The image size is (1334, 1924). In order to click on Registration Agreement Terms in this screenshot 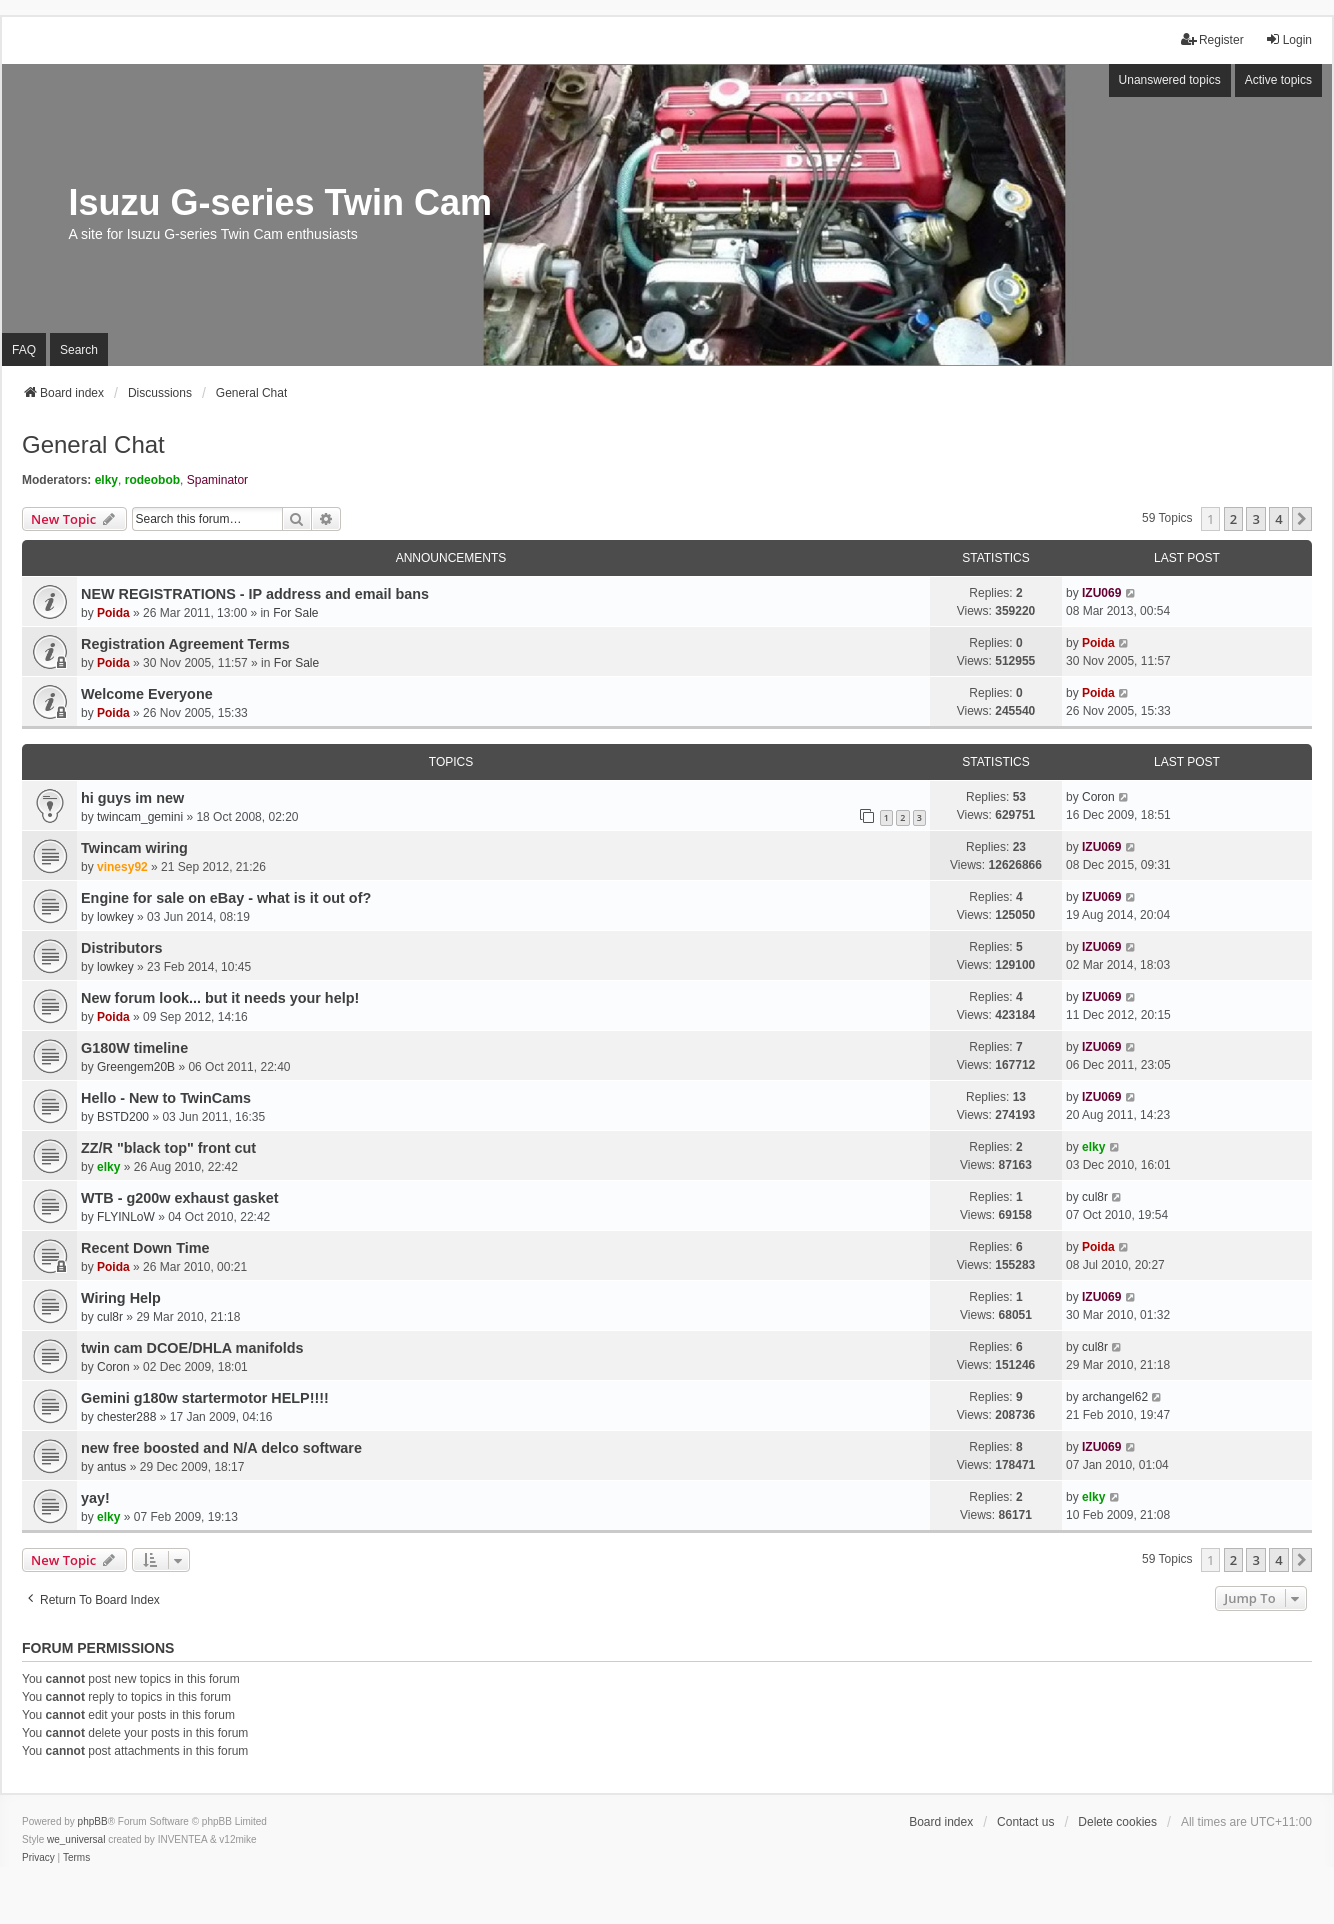, I will do `click(185, 644)`.